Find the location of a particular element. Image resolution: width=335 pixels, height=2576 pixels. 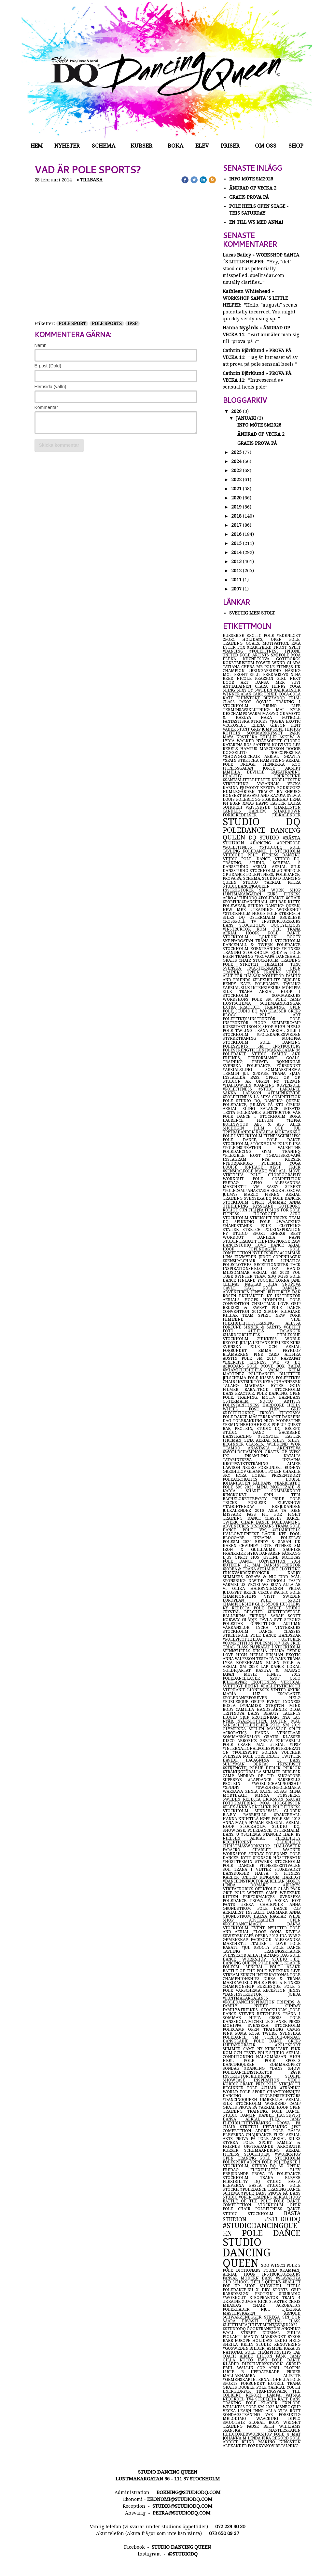

arnold schwarzenegger is located at coordinates (261, 2315).